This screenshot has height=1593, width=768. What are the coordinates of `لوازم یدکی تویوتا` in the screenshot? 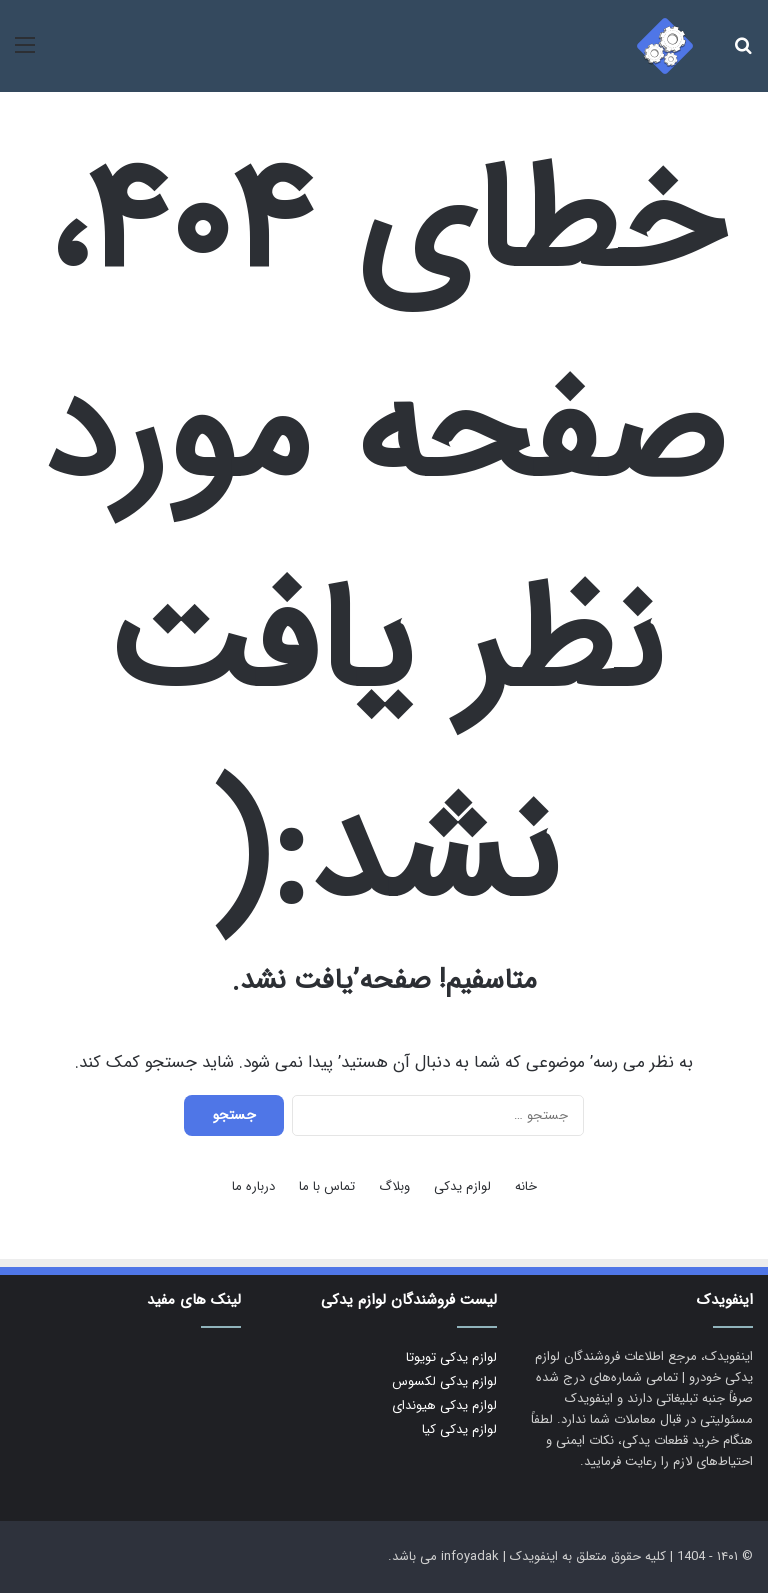 It's located at (451, 1357).